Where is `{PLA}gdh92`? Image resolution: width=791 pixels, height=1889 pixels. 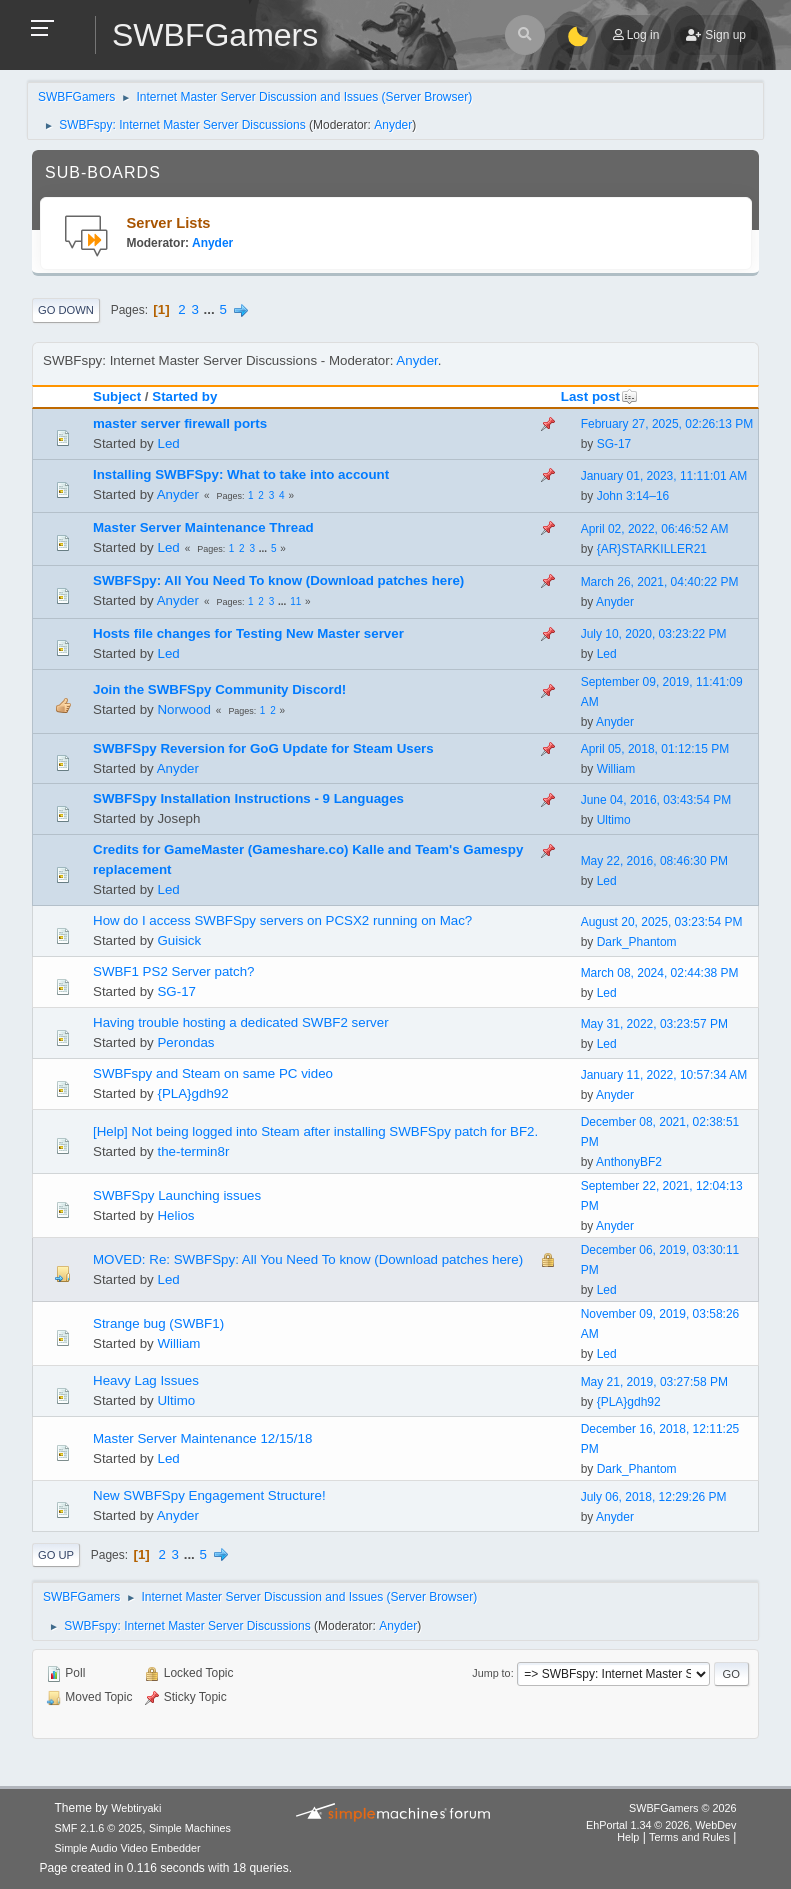
{PLA}gdh92 is located at coordinates (192, 1093).